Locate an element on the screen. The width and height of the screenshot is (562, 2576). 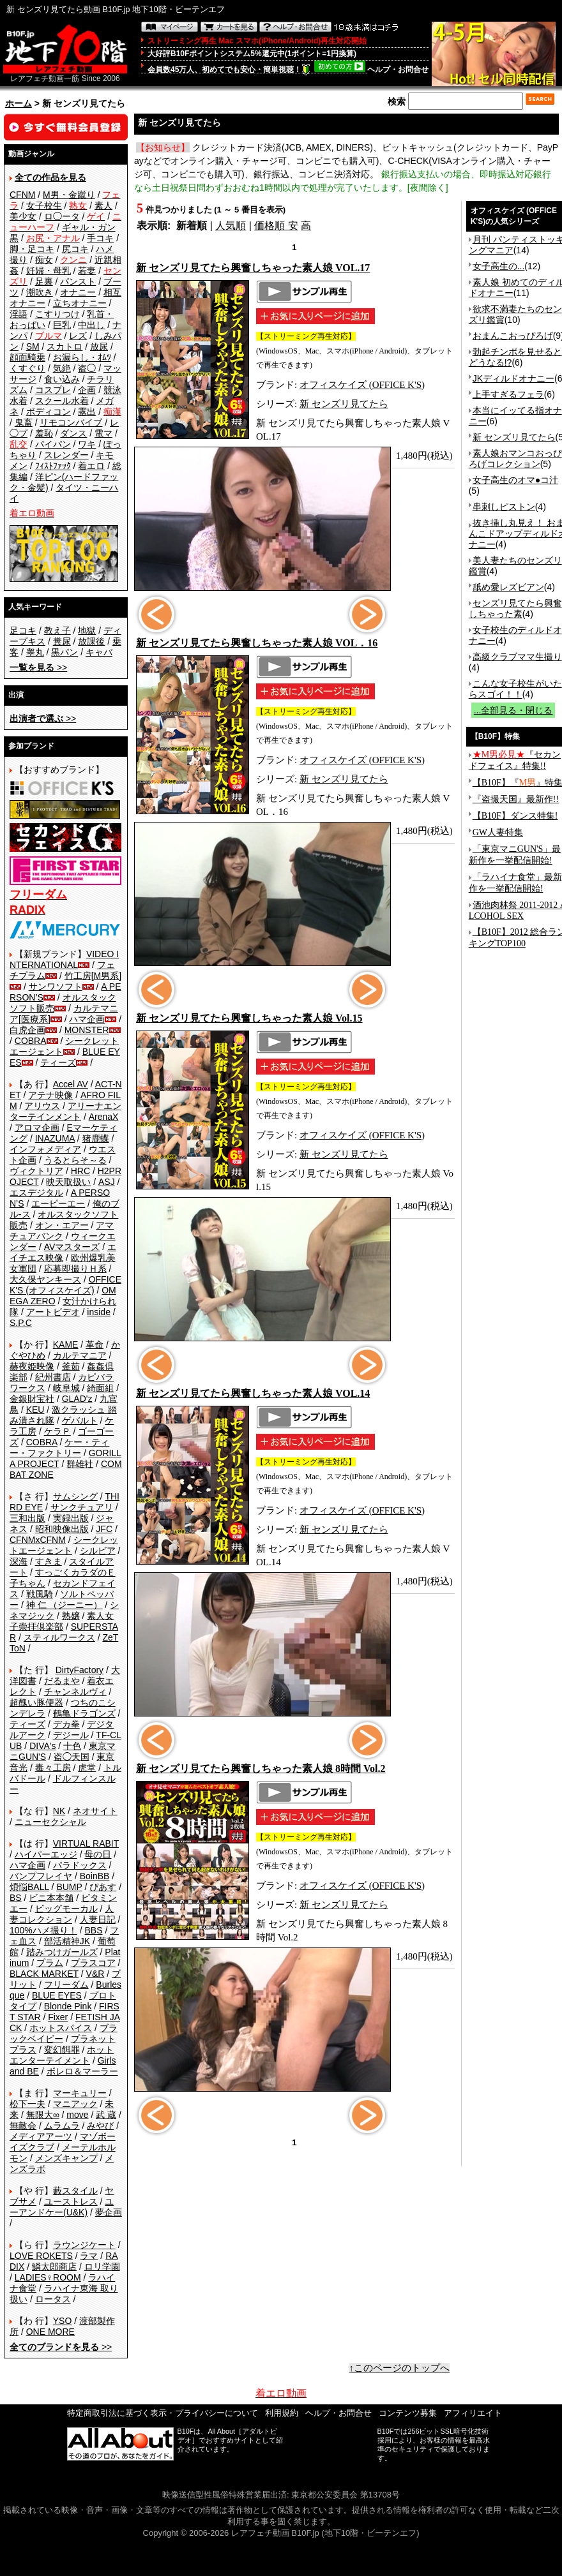
ビニ本本舗 is located at coordinates (51, 1898).